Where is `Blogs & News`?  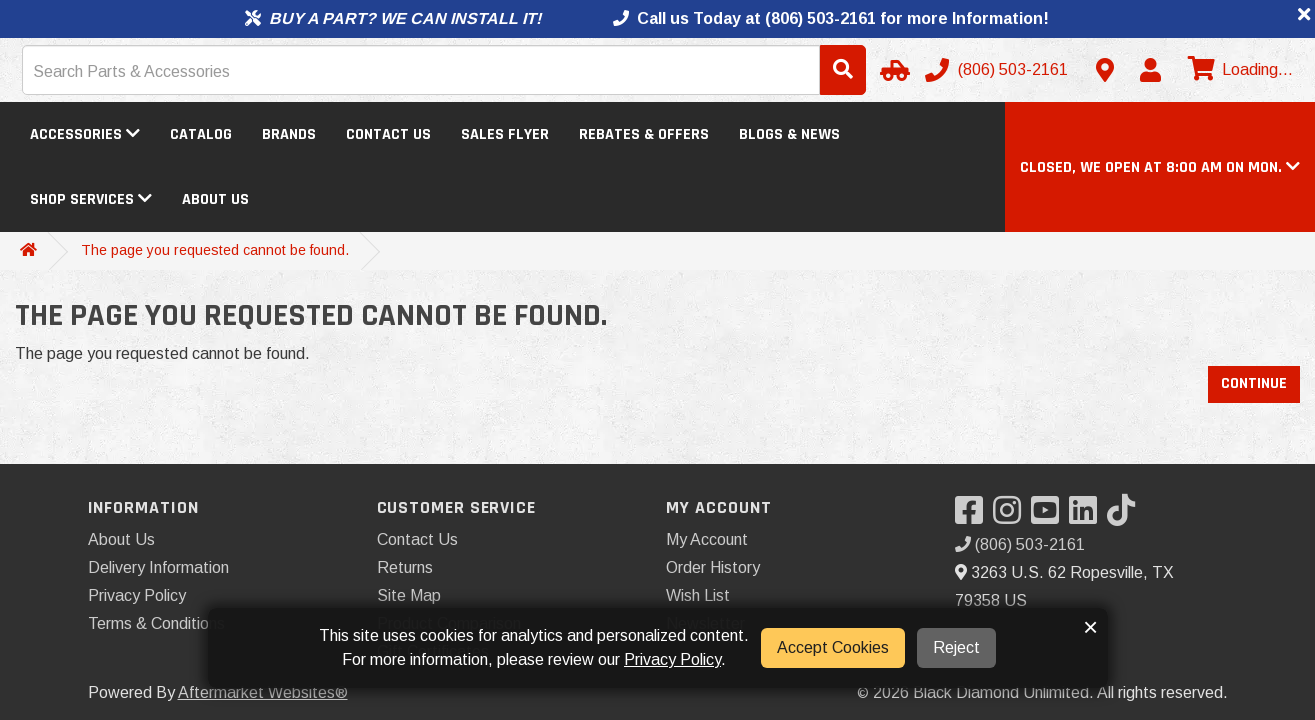
Blogs & News is located at coordinates (789, 134).